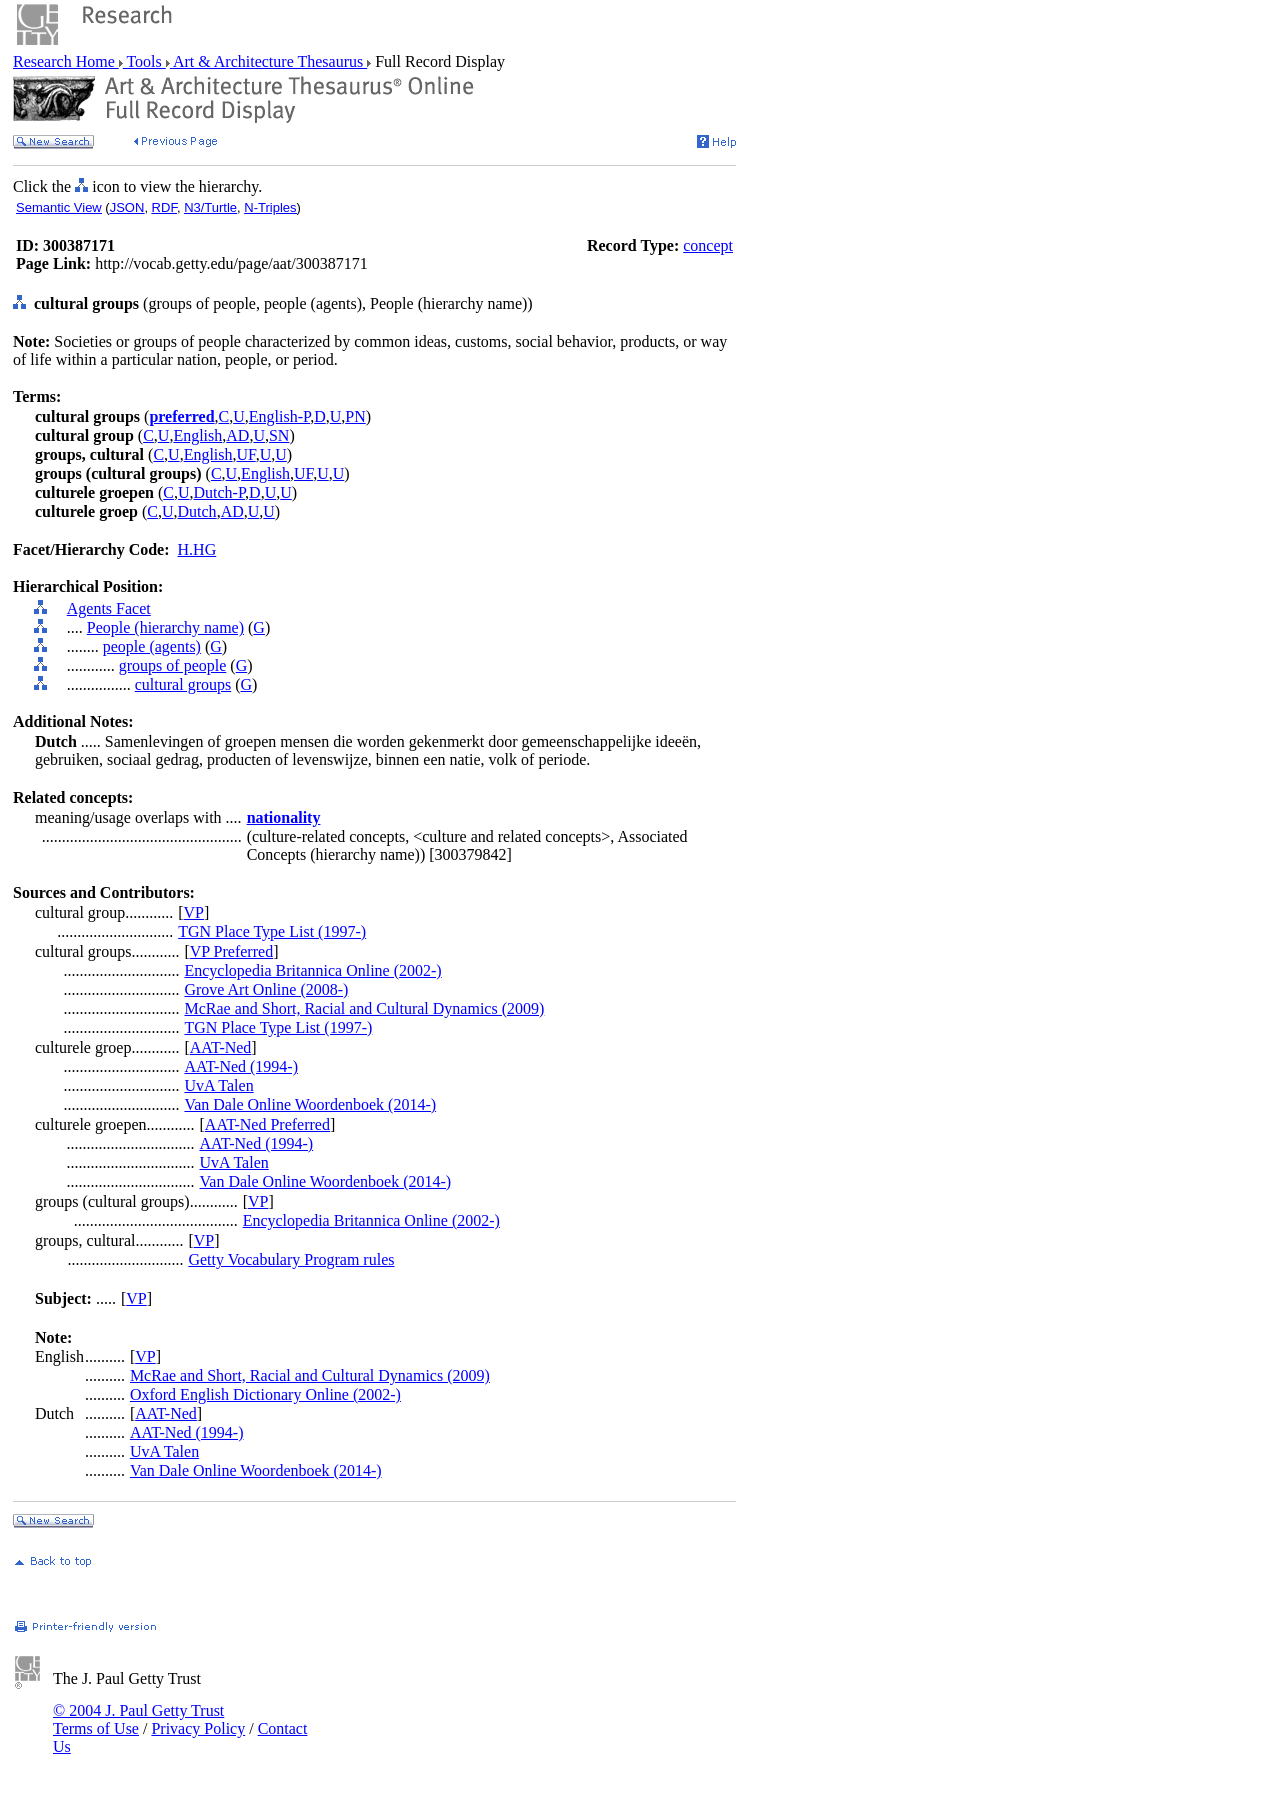 This screenshot has width=1280, height=1793. I want to click on SN, so click(279, 435).